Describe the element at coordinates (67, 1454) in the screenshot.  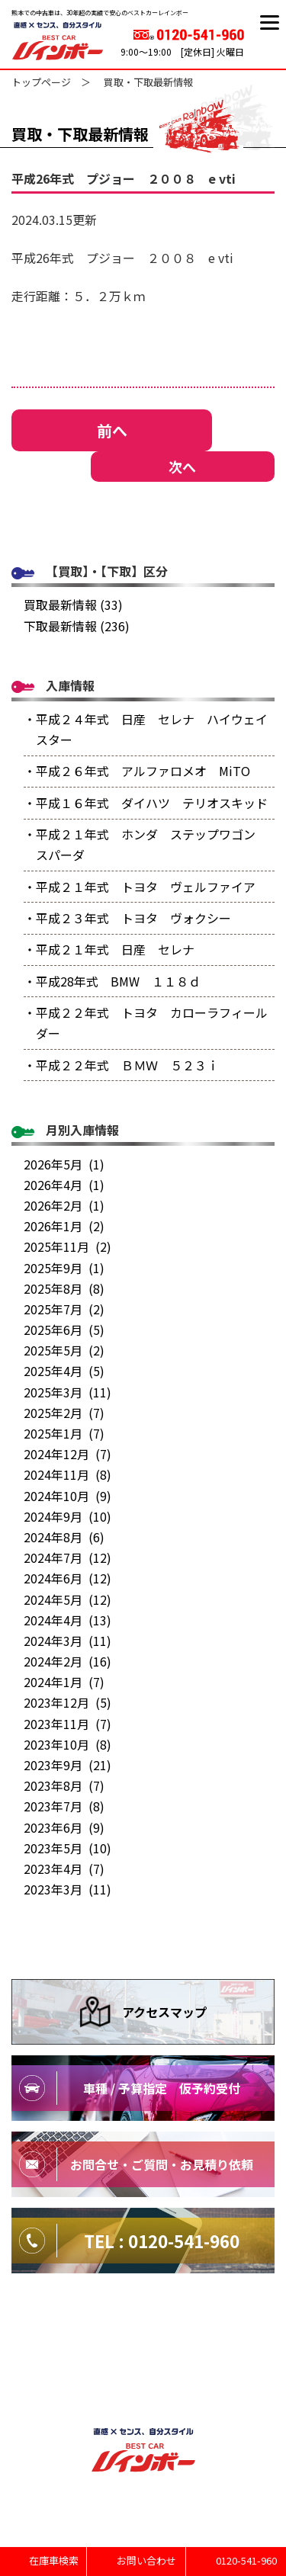
I see `2024年12月 (7)` at that location.